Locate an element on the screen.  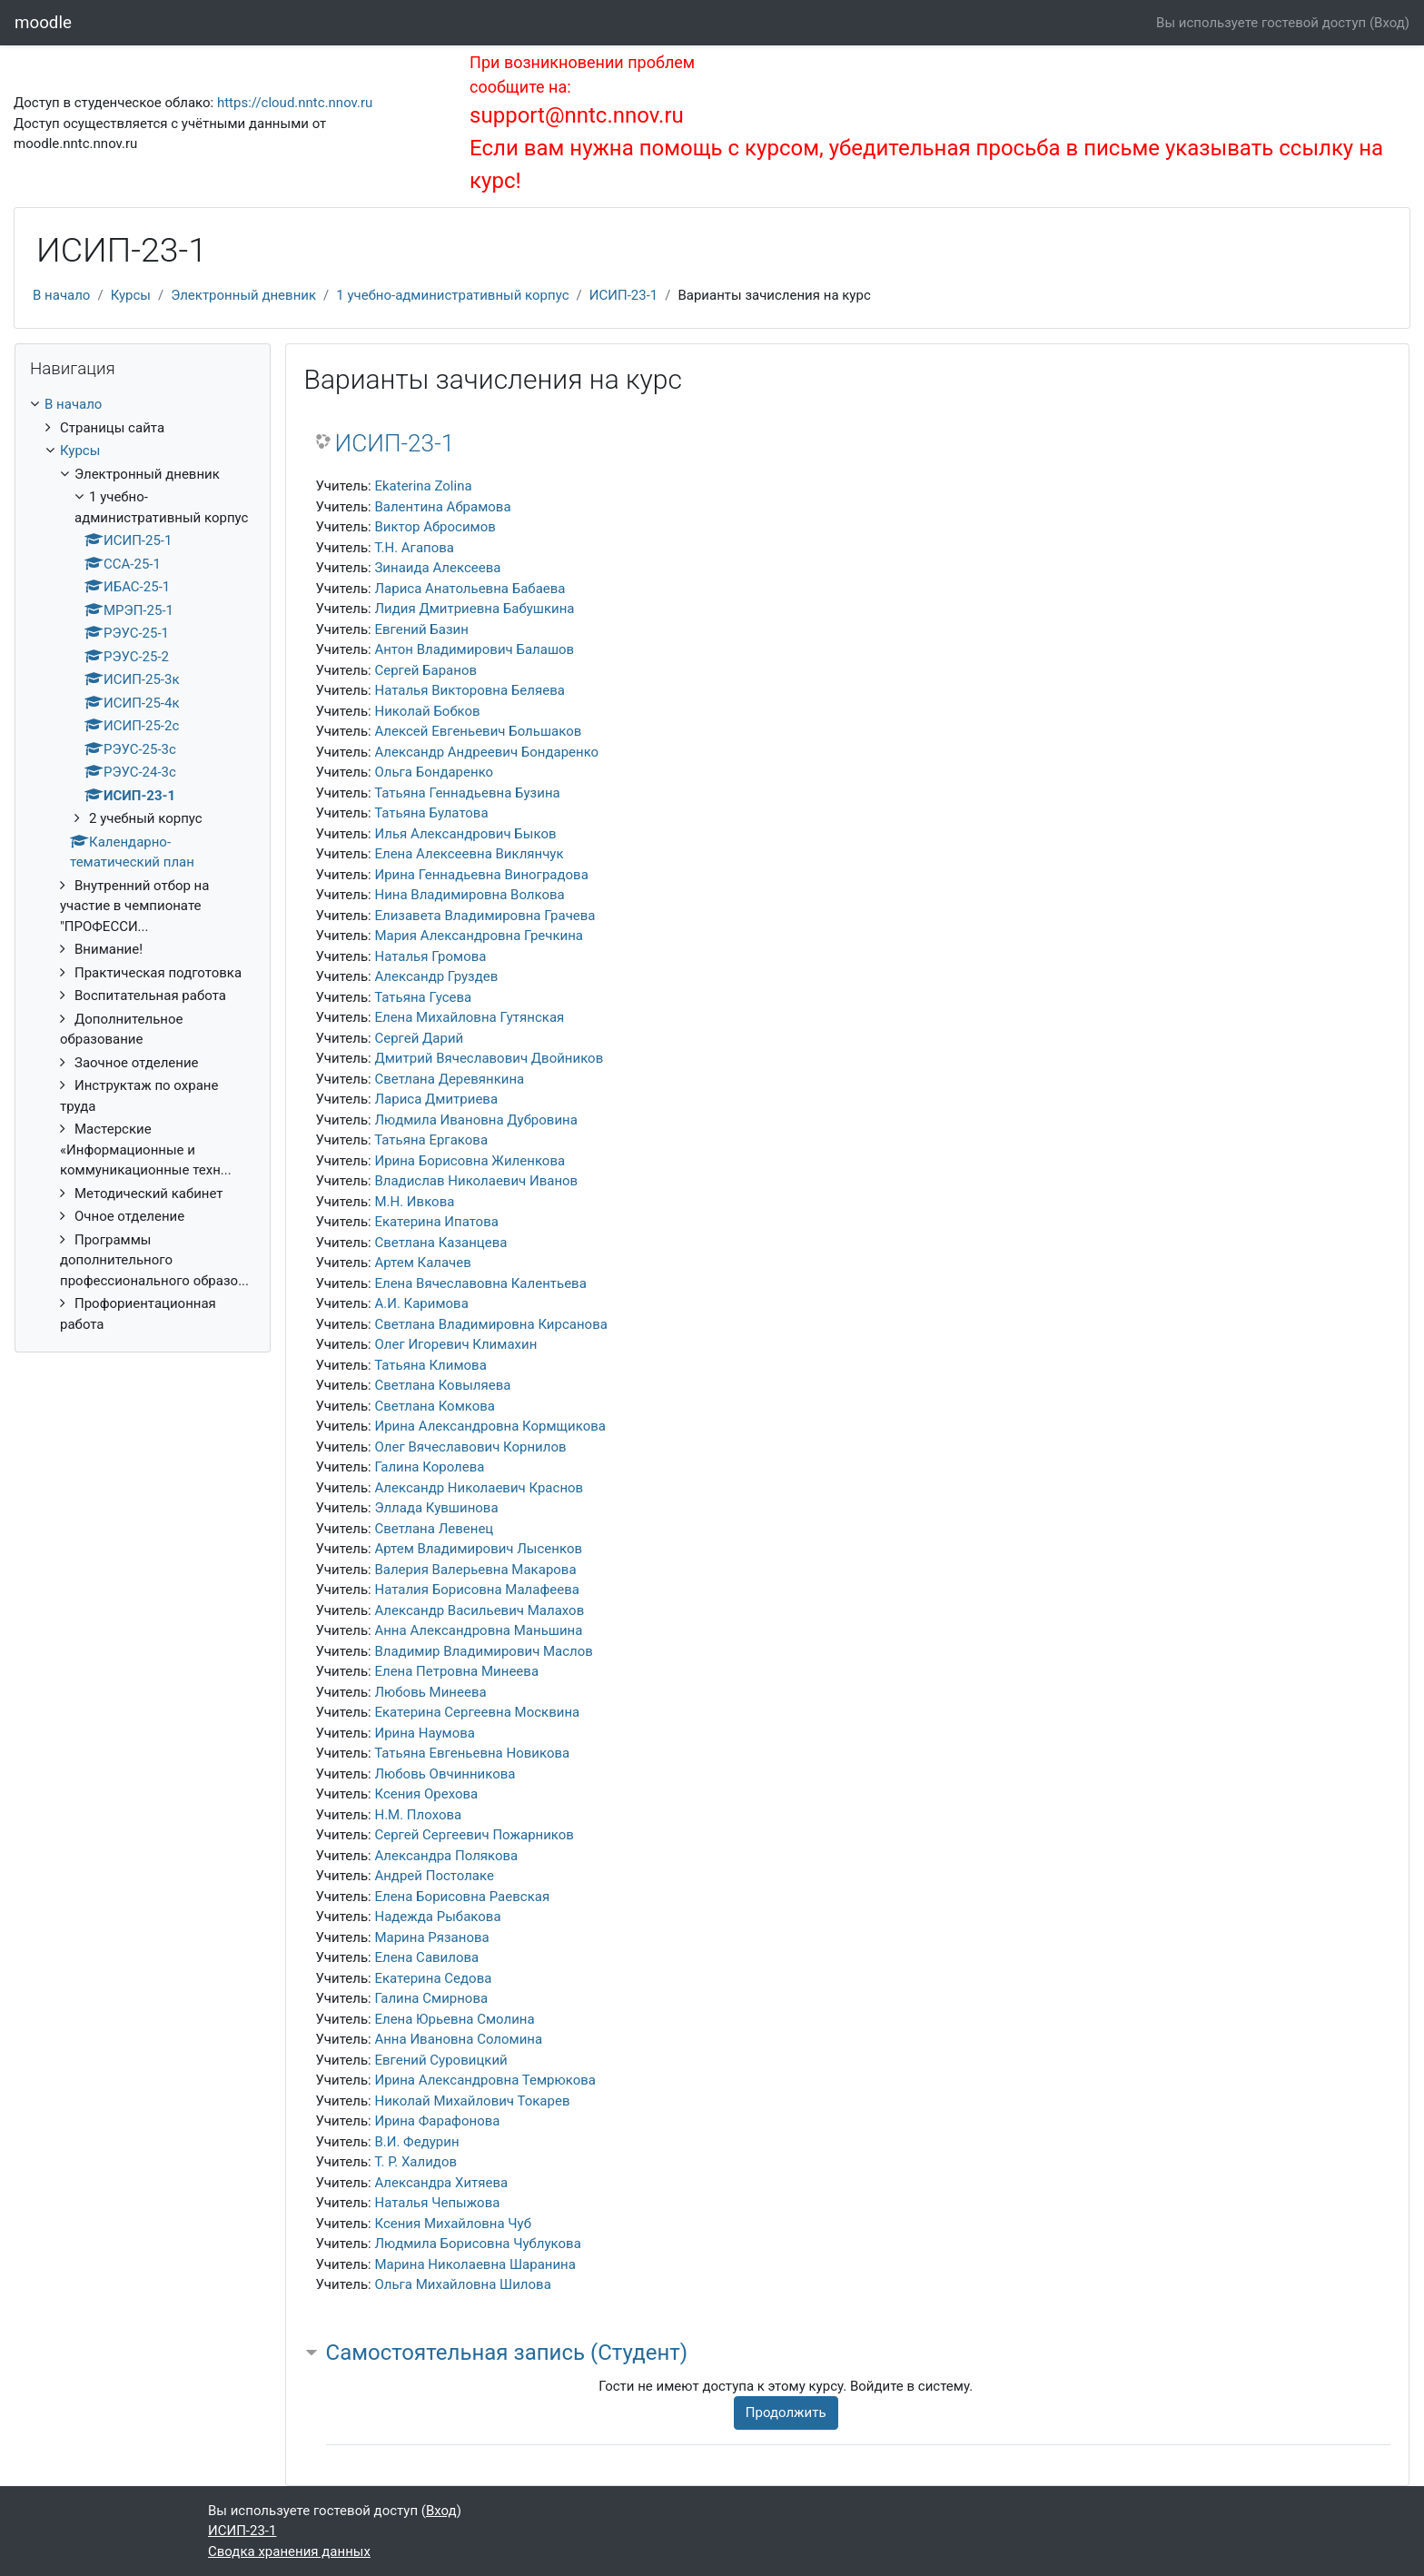
Татьяна Климова is located at coordinates (430, 1365).